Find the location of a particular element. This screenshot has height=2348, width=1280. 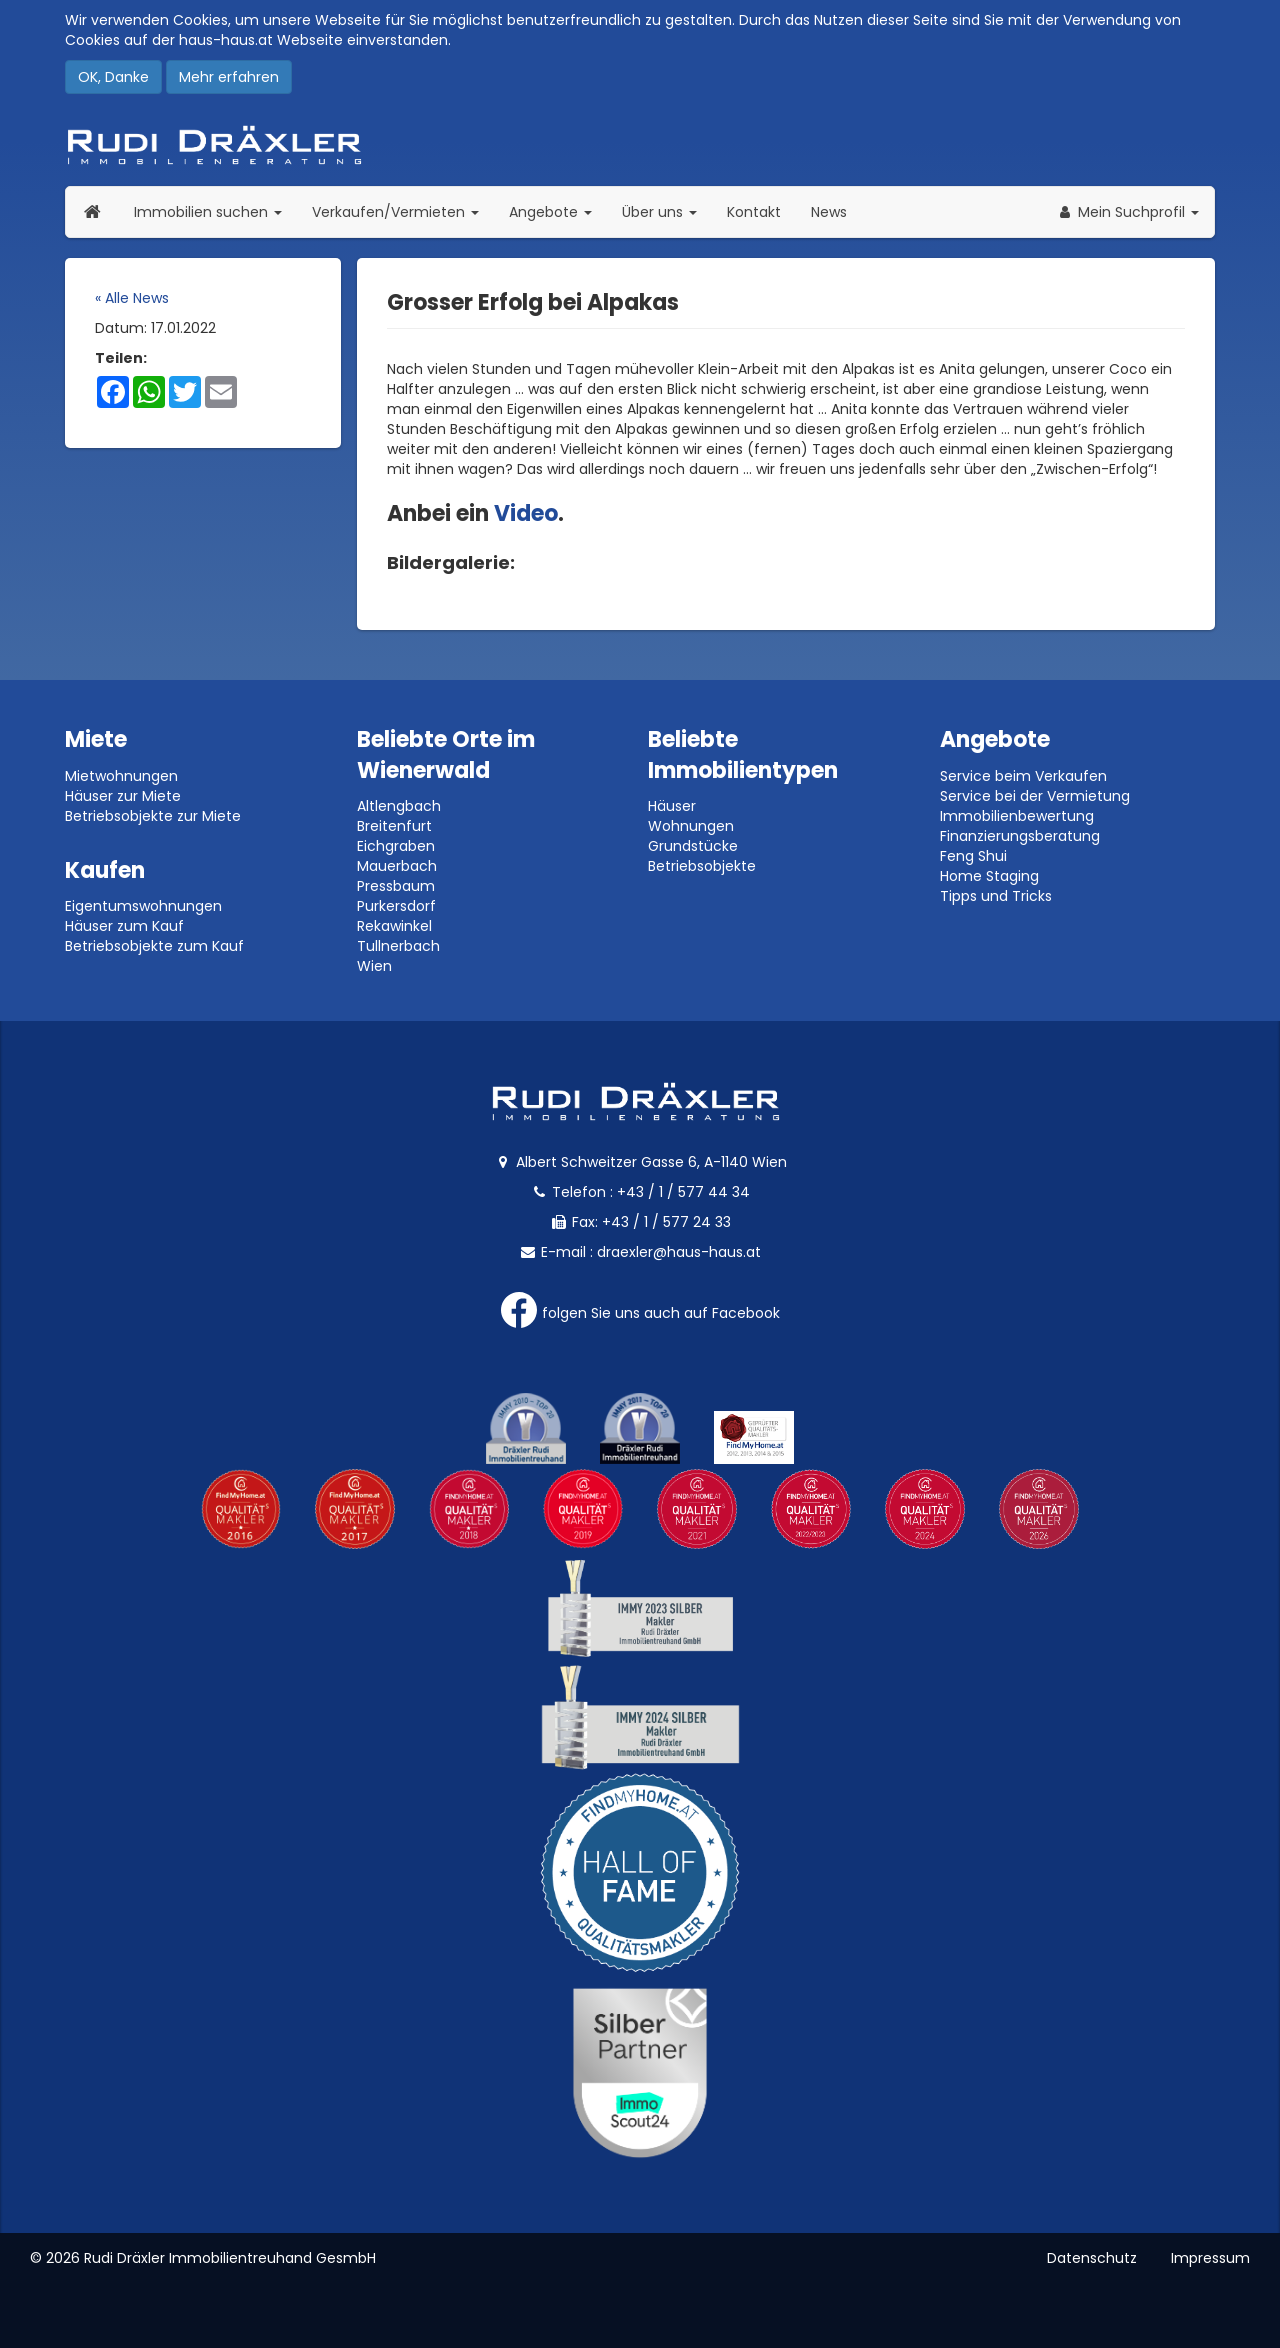

Tullnerbach is located at coordinates (398, 946).